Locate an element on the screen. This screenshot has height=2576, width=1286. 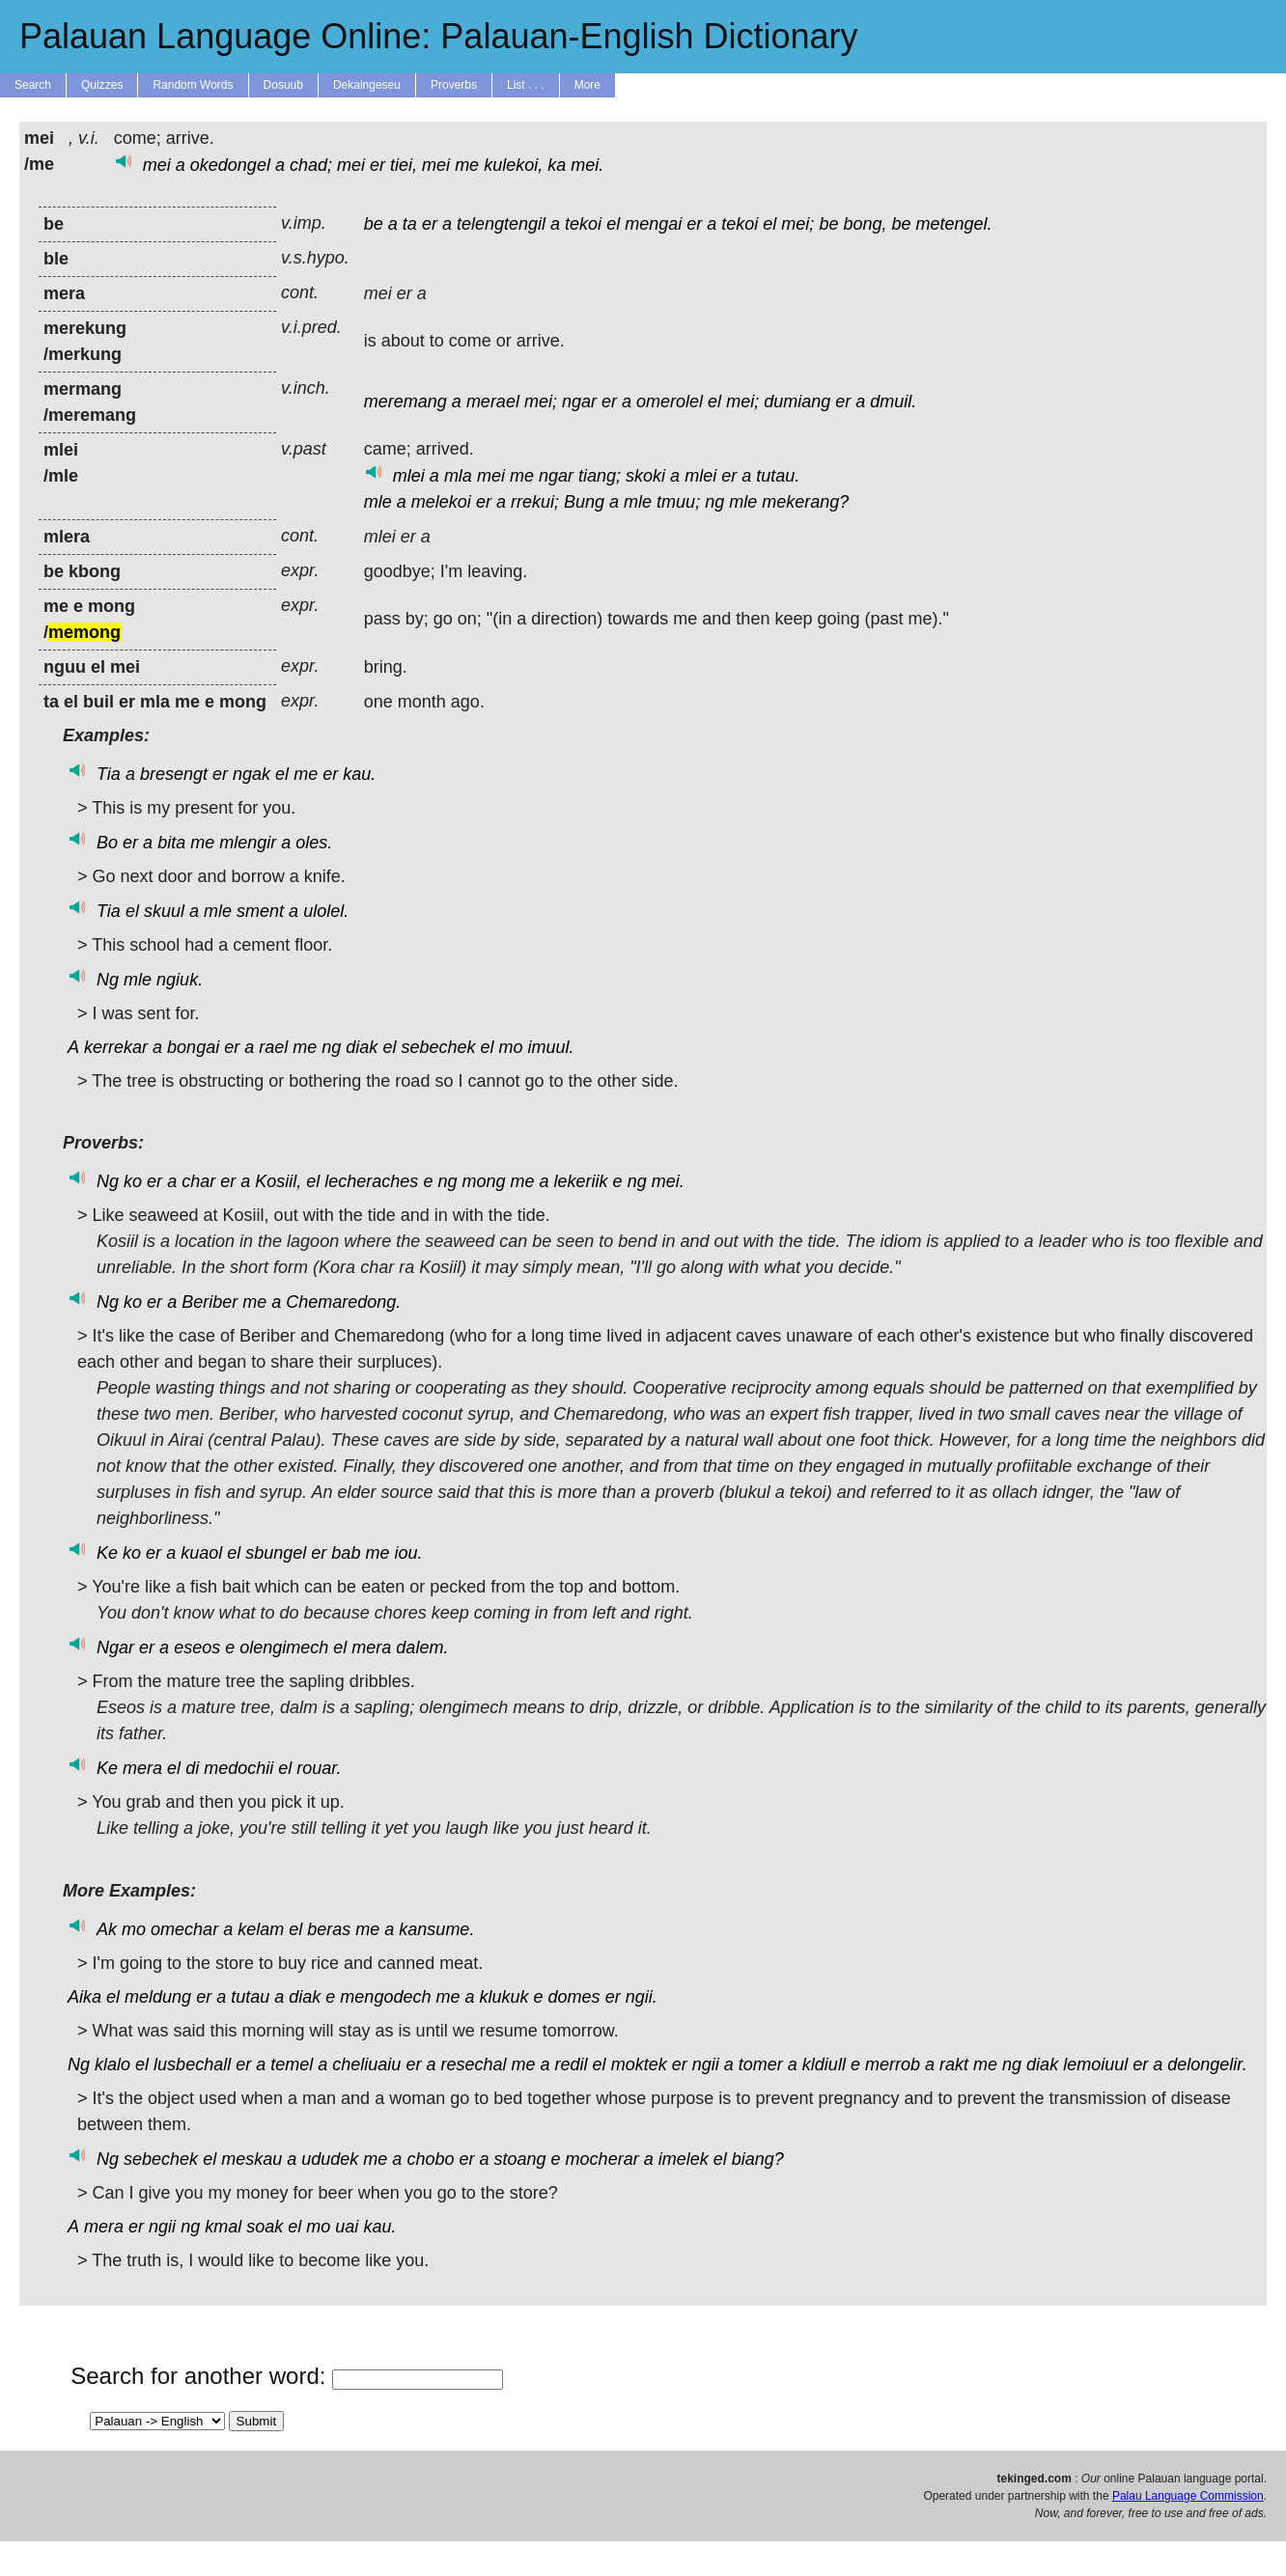
Ngar is located at coordinates (115, 1647).